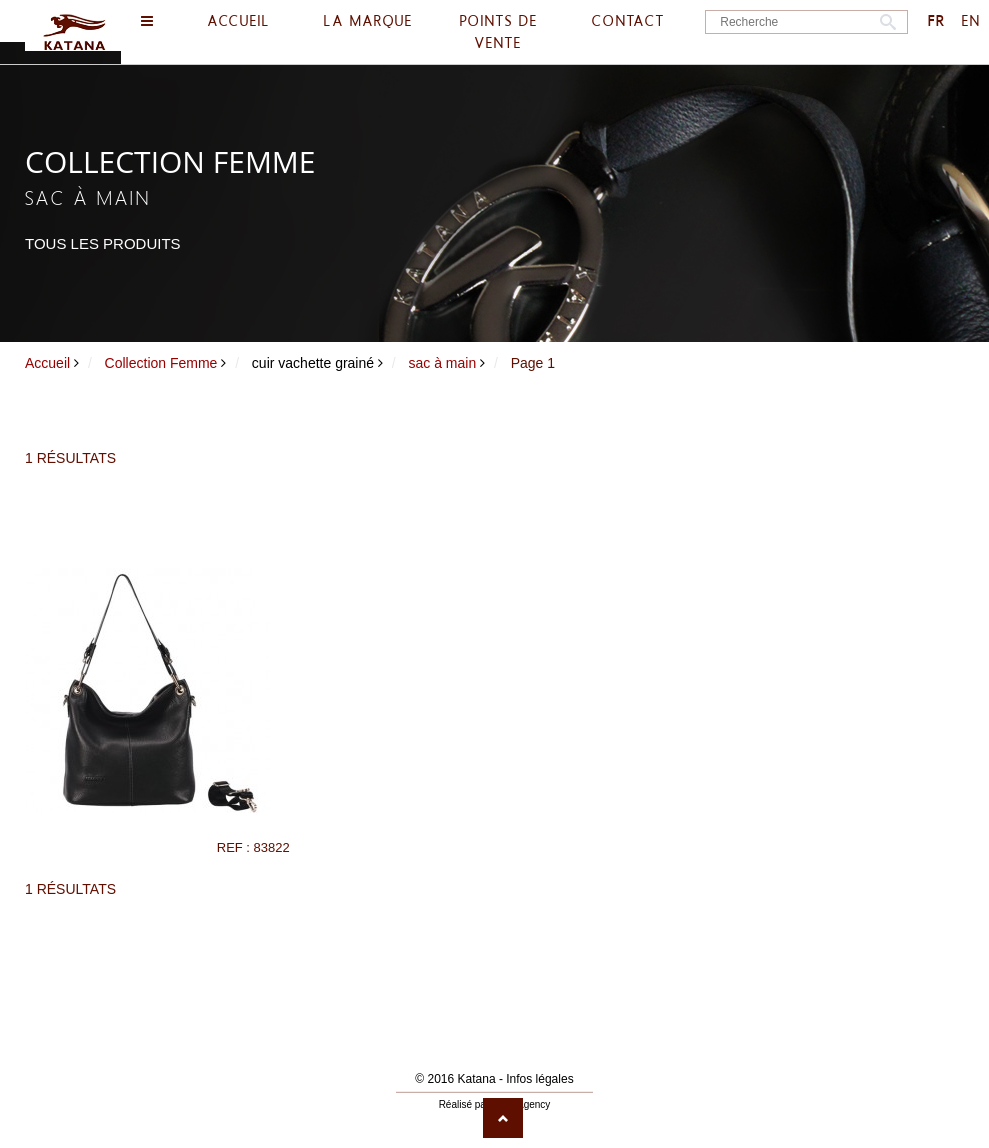 The image size is (989, 1148). Describe the element at coordinates (47, 363) in the screenshot. I see `Accueil` at that location.